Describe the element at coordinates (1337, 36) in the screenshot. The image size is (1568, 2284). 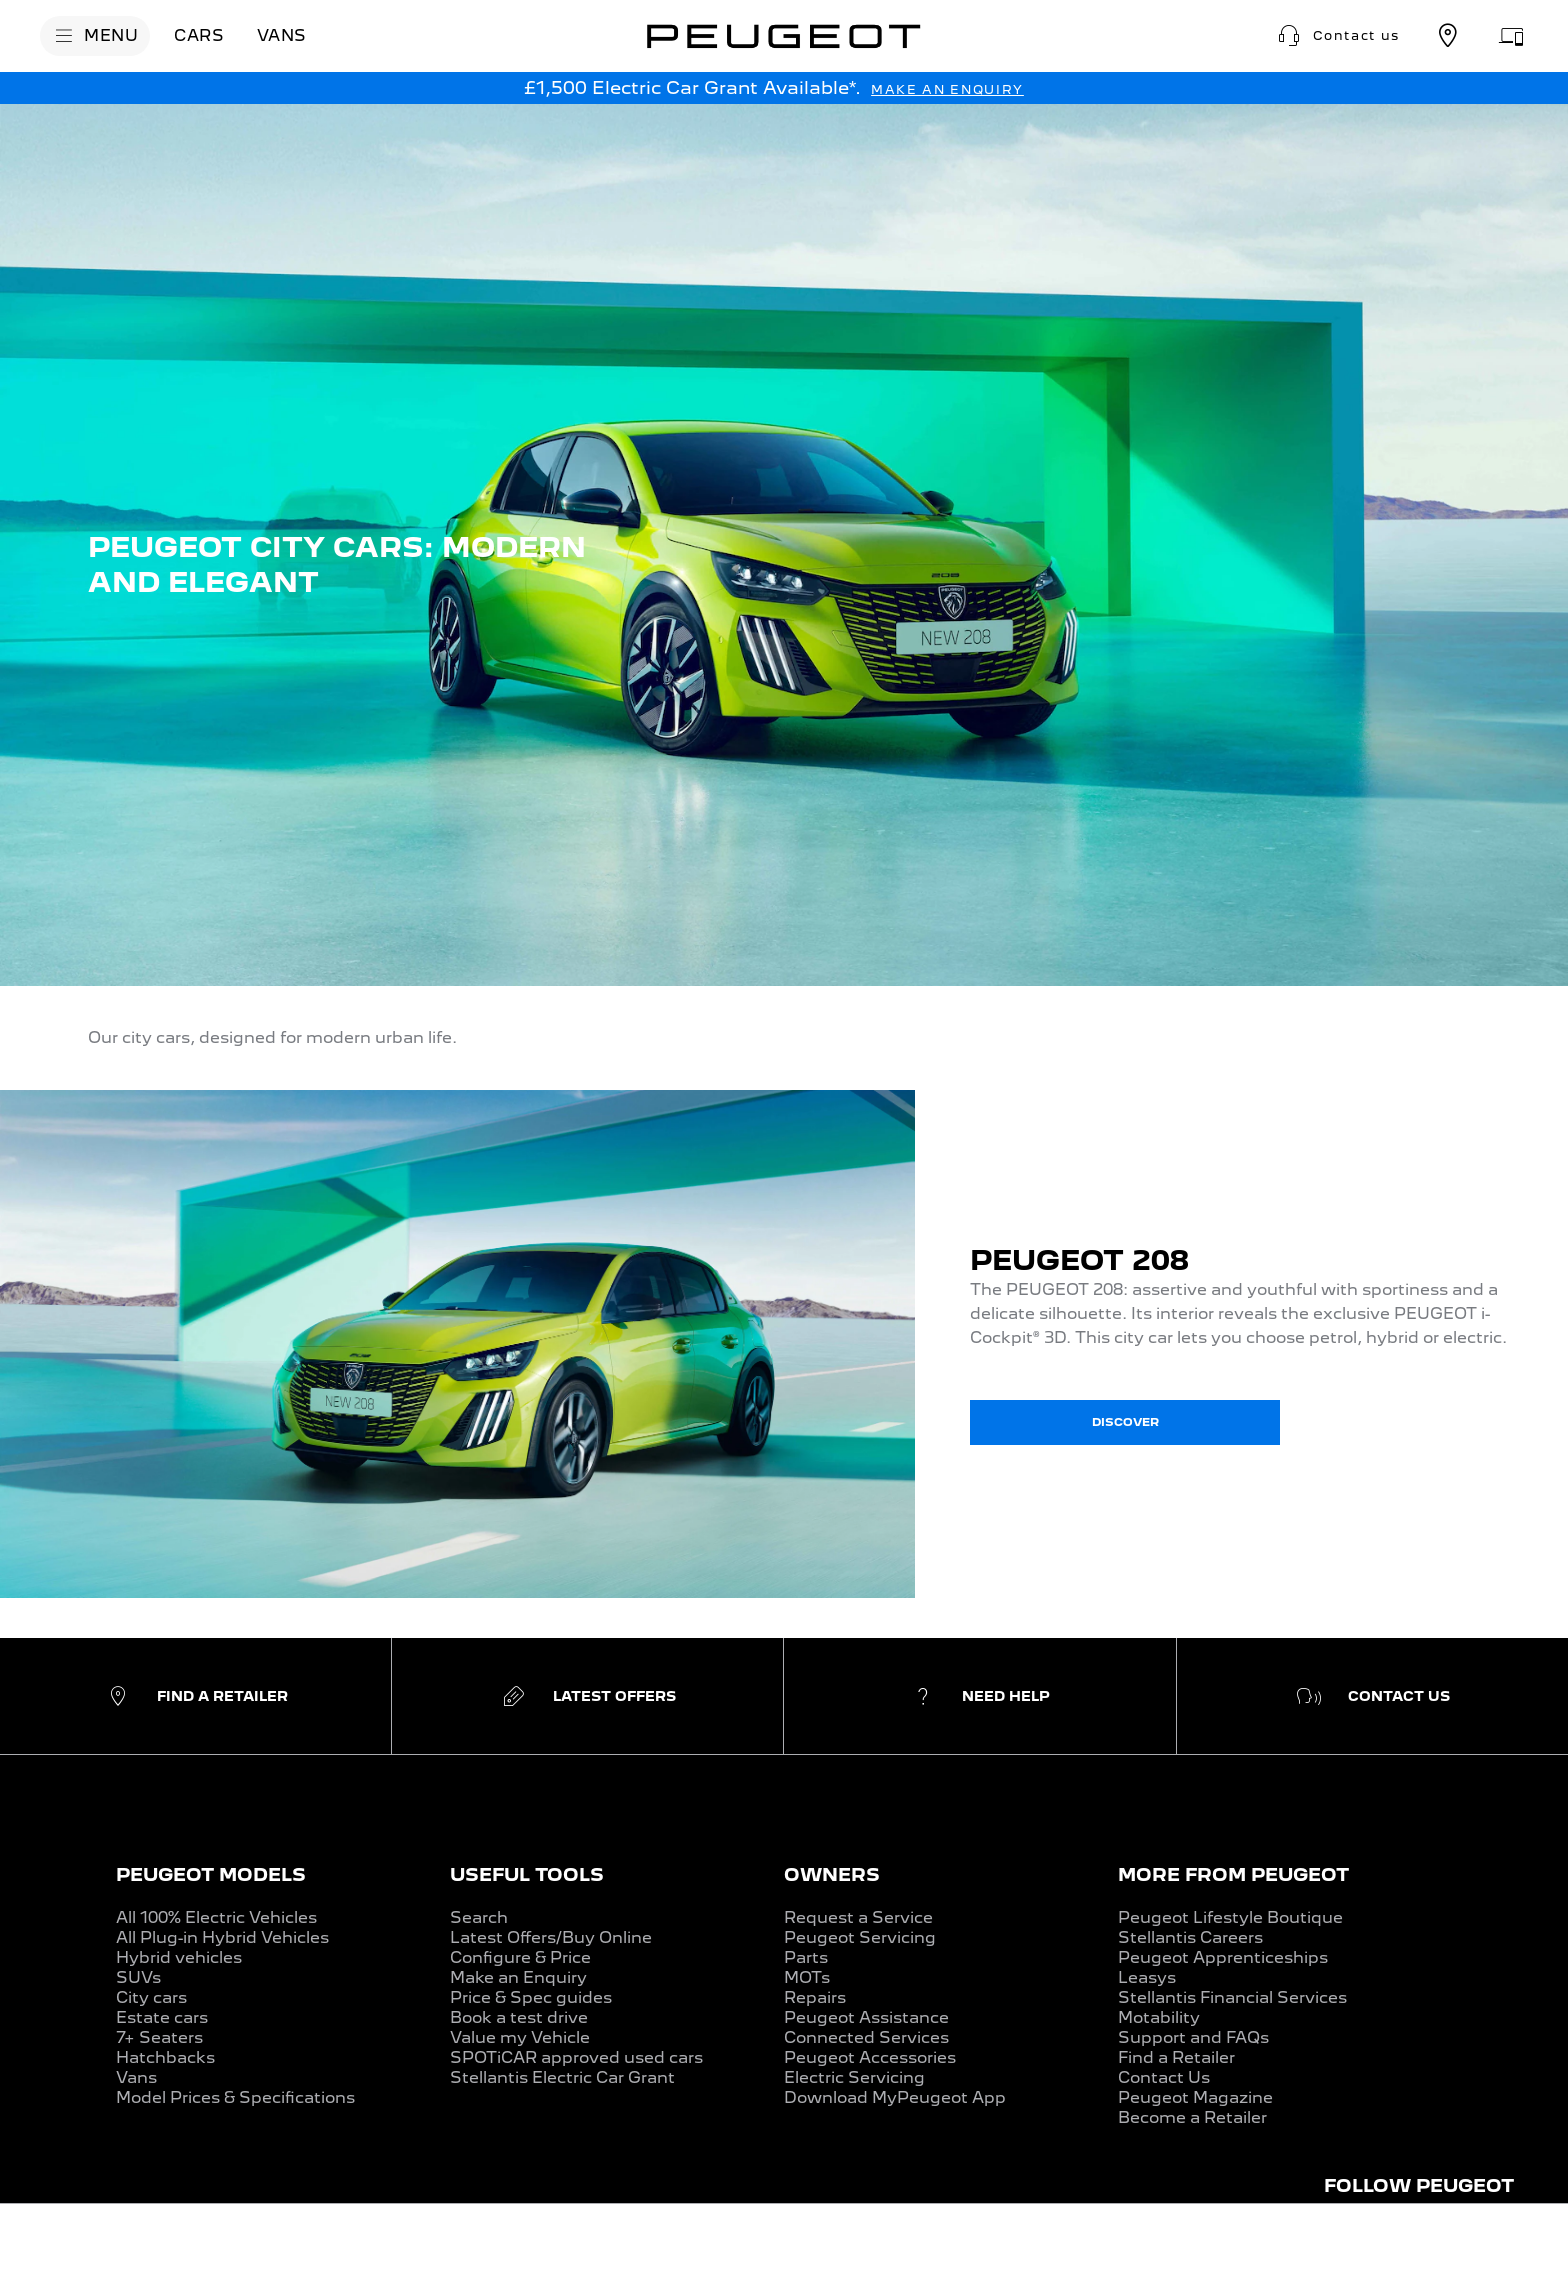
I see `[button]` at that location.